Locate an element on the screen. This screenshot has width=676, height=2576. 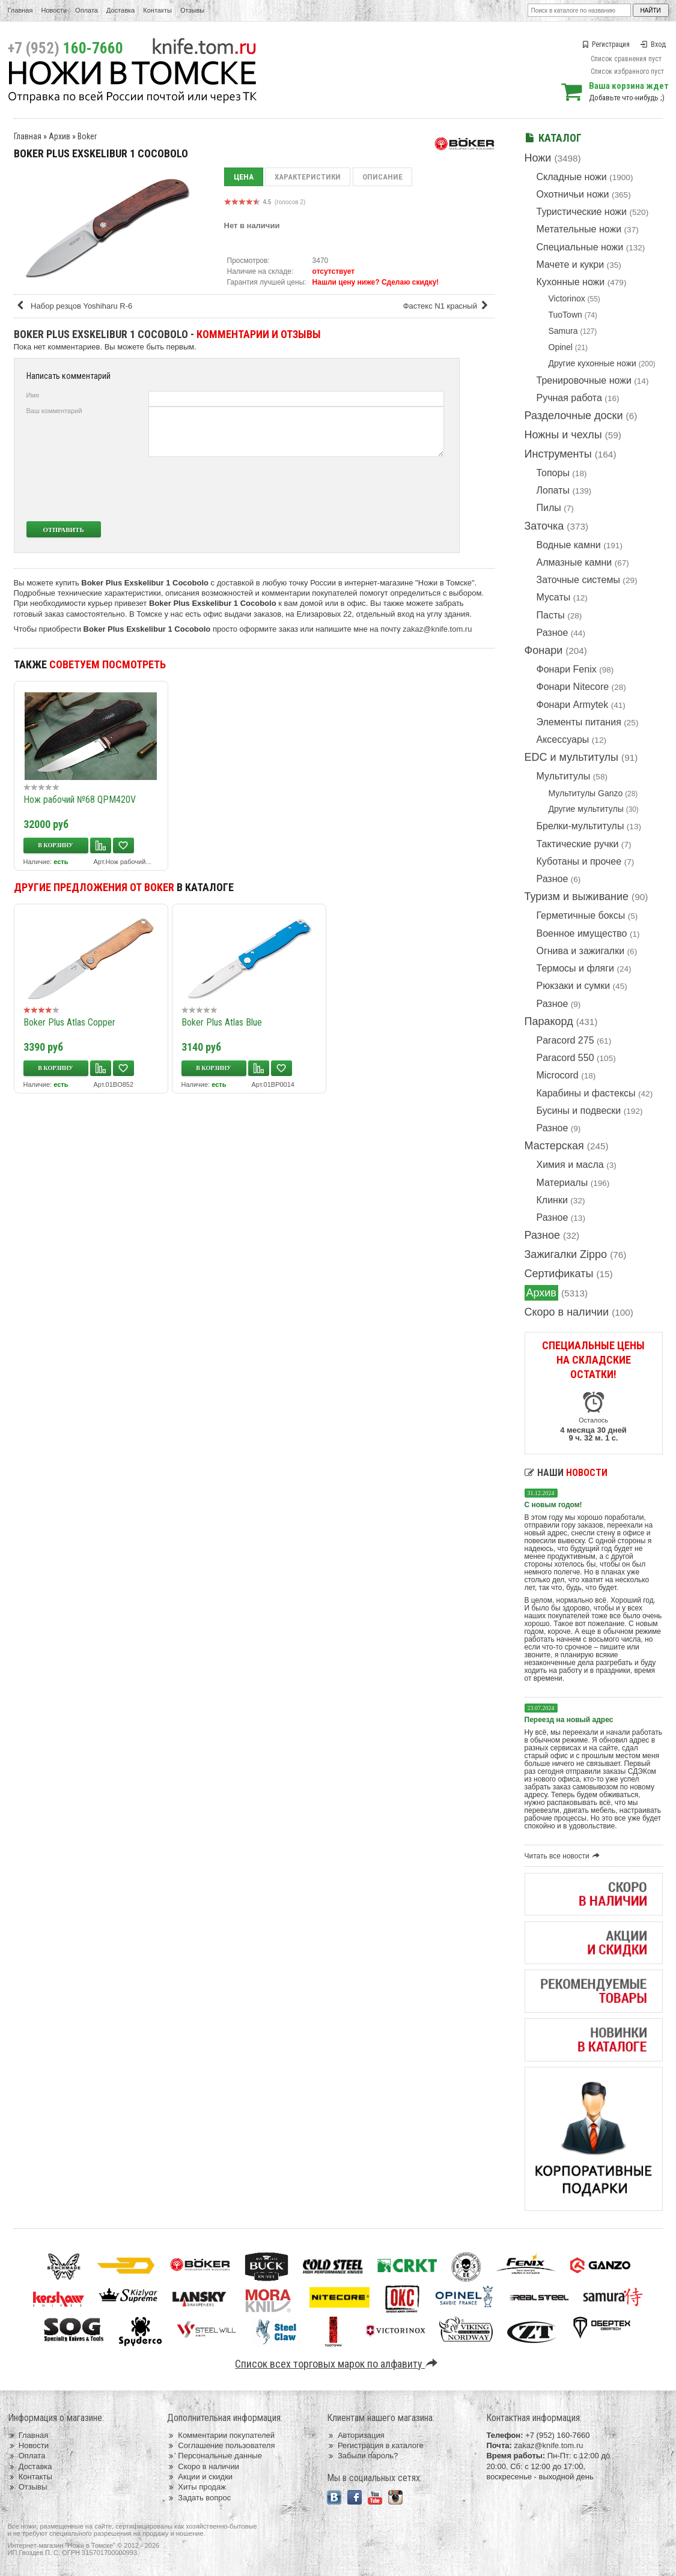
Пасты is located at coordinates (551, 615).